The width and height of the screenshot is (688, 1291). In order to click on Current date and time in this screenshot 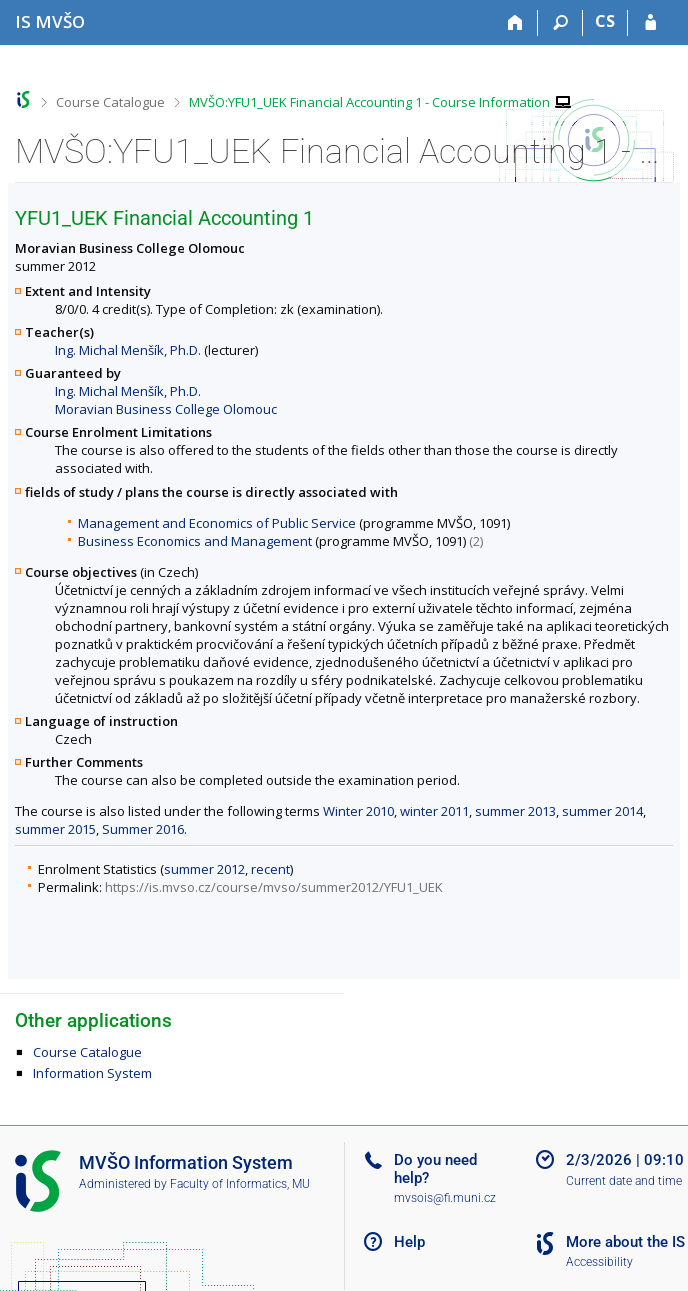, I will do `click(624, 1181)`.